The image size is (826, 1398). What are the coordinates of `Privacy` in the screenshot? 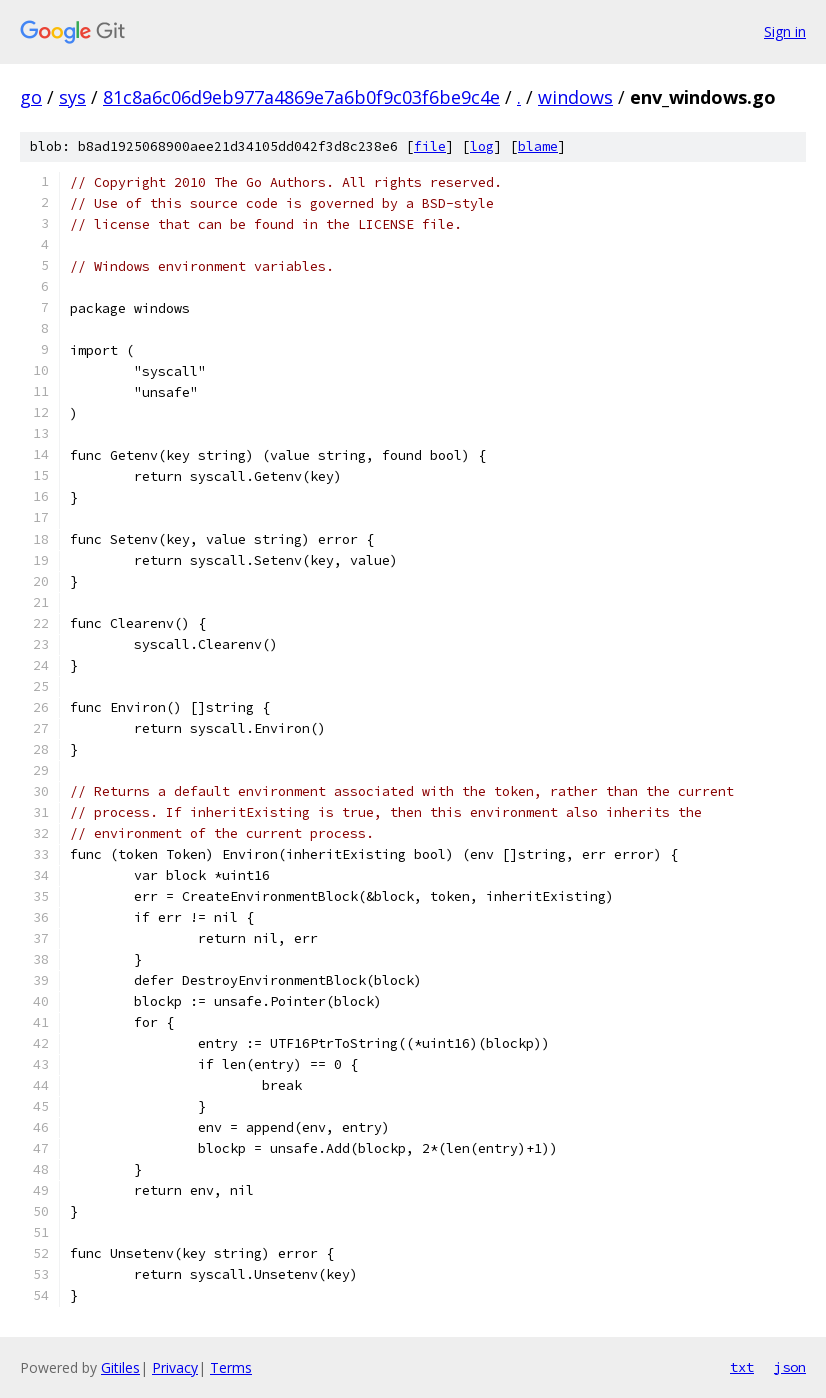 It's located at (175, 1367).